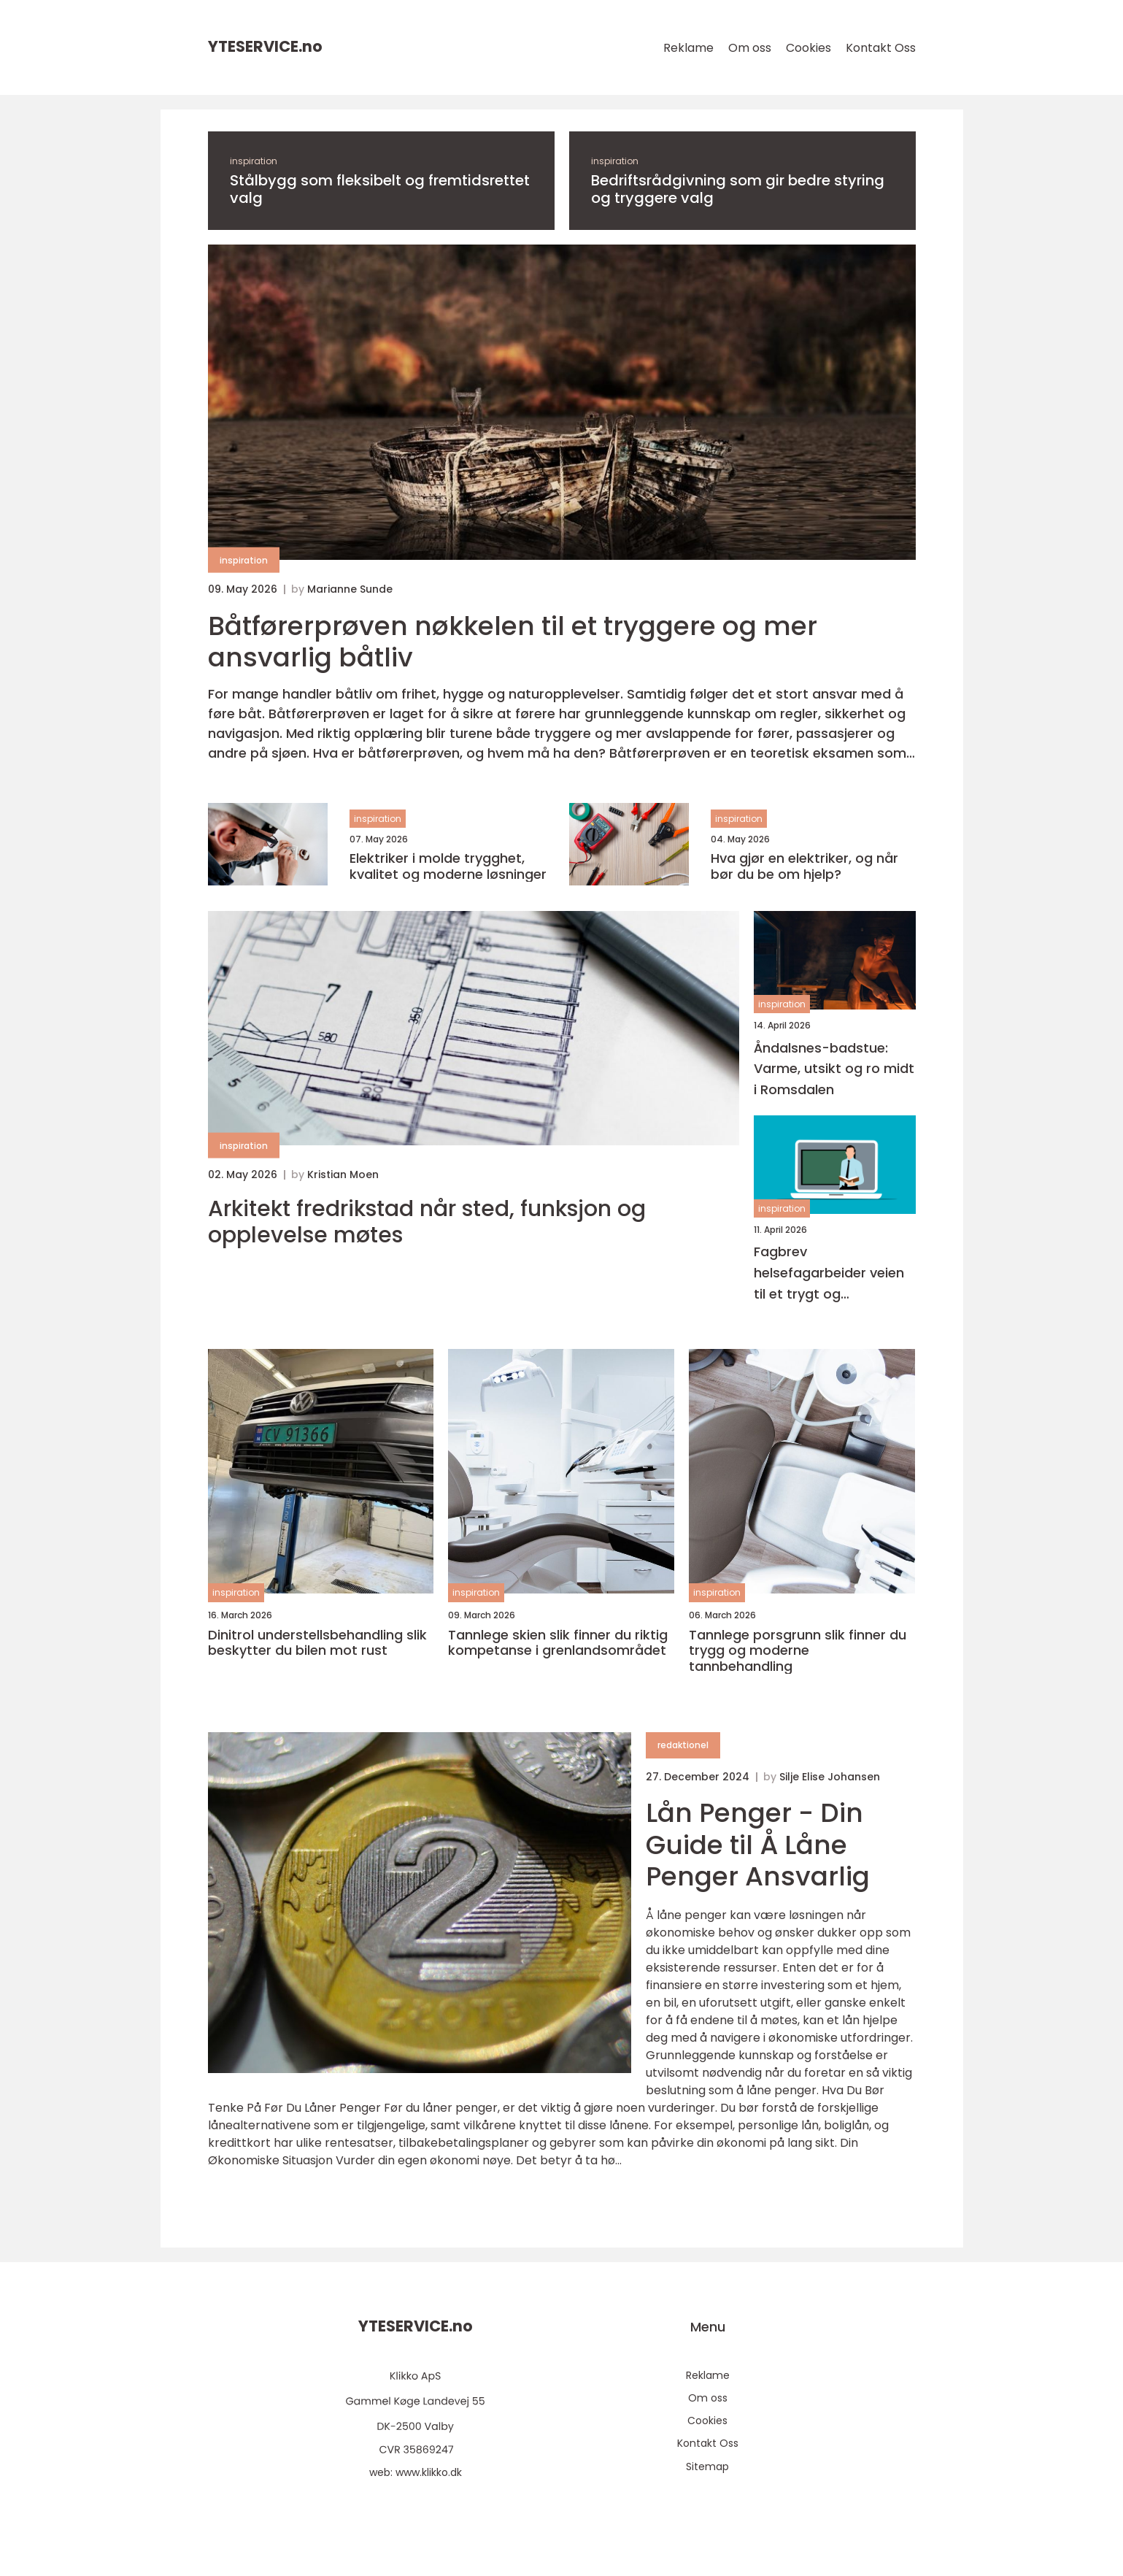  What do you see at coordinates (380, 189) in the screenshot?
I see `Stålbygg som fleksibelt og fremtidsrettet valg` at bounding box center [380, 189].